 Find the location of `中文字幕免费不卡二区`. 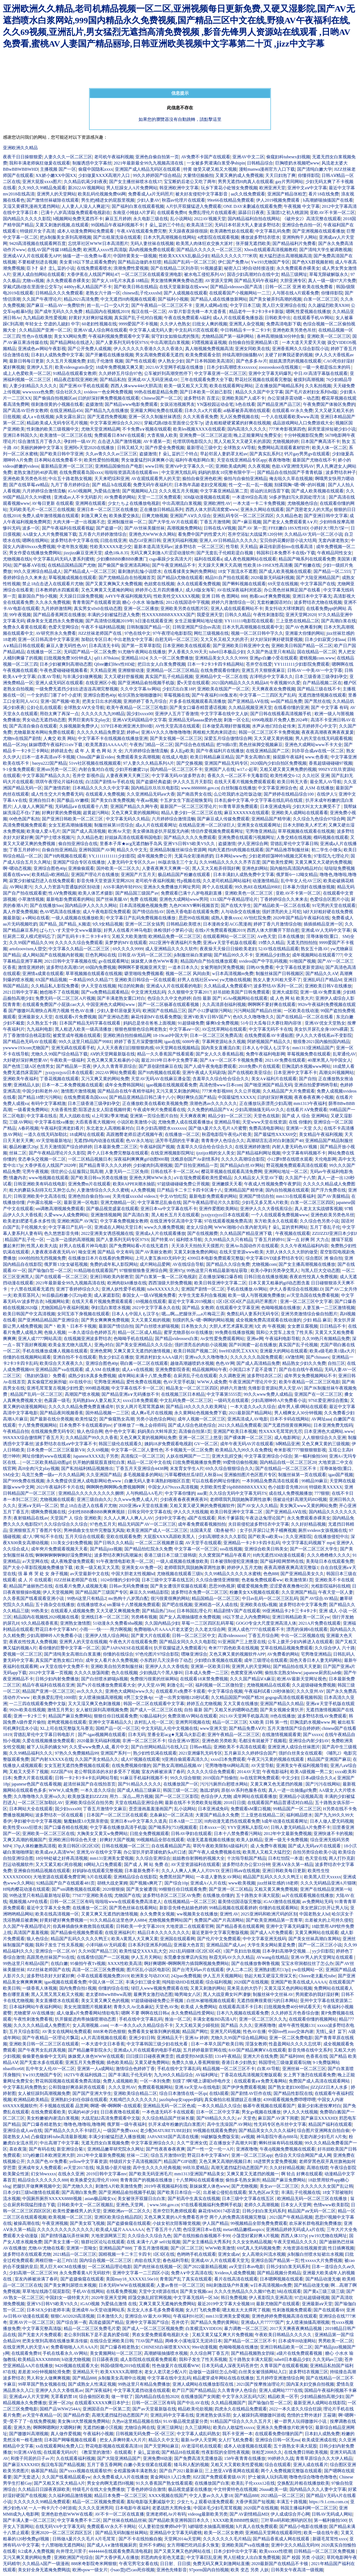

中文字幕免费不卡二区 is located at coordinates (79, 2520).